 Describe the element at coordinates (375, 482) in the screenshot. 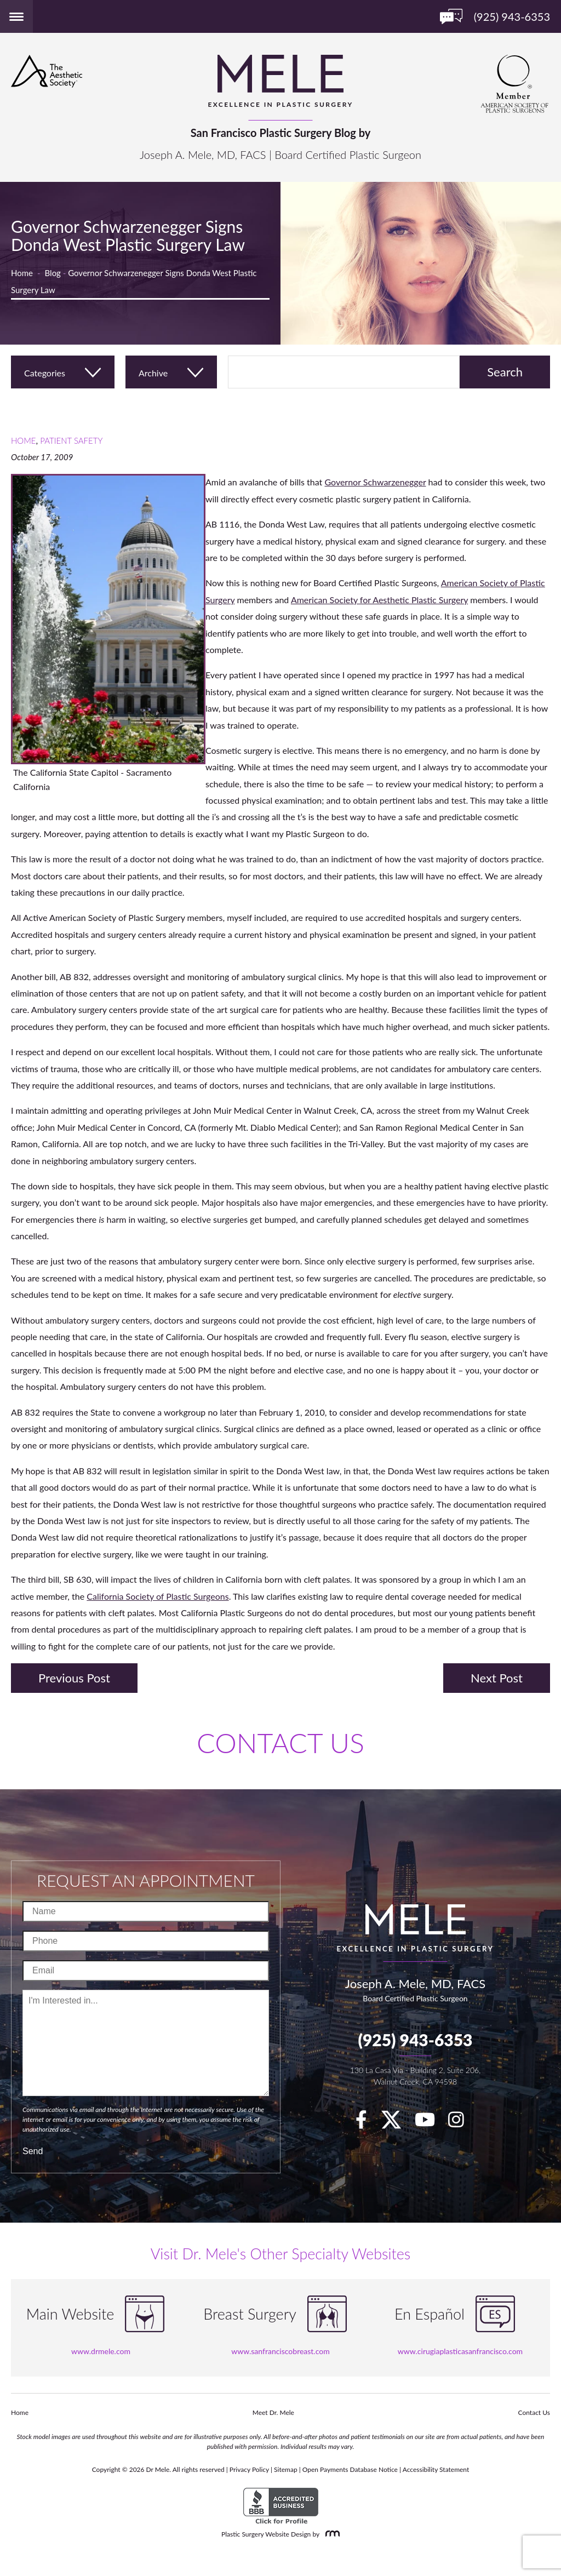

I see `Governor Schwarzenegger` at that location.